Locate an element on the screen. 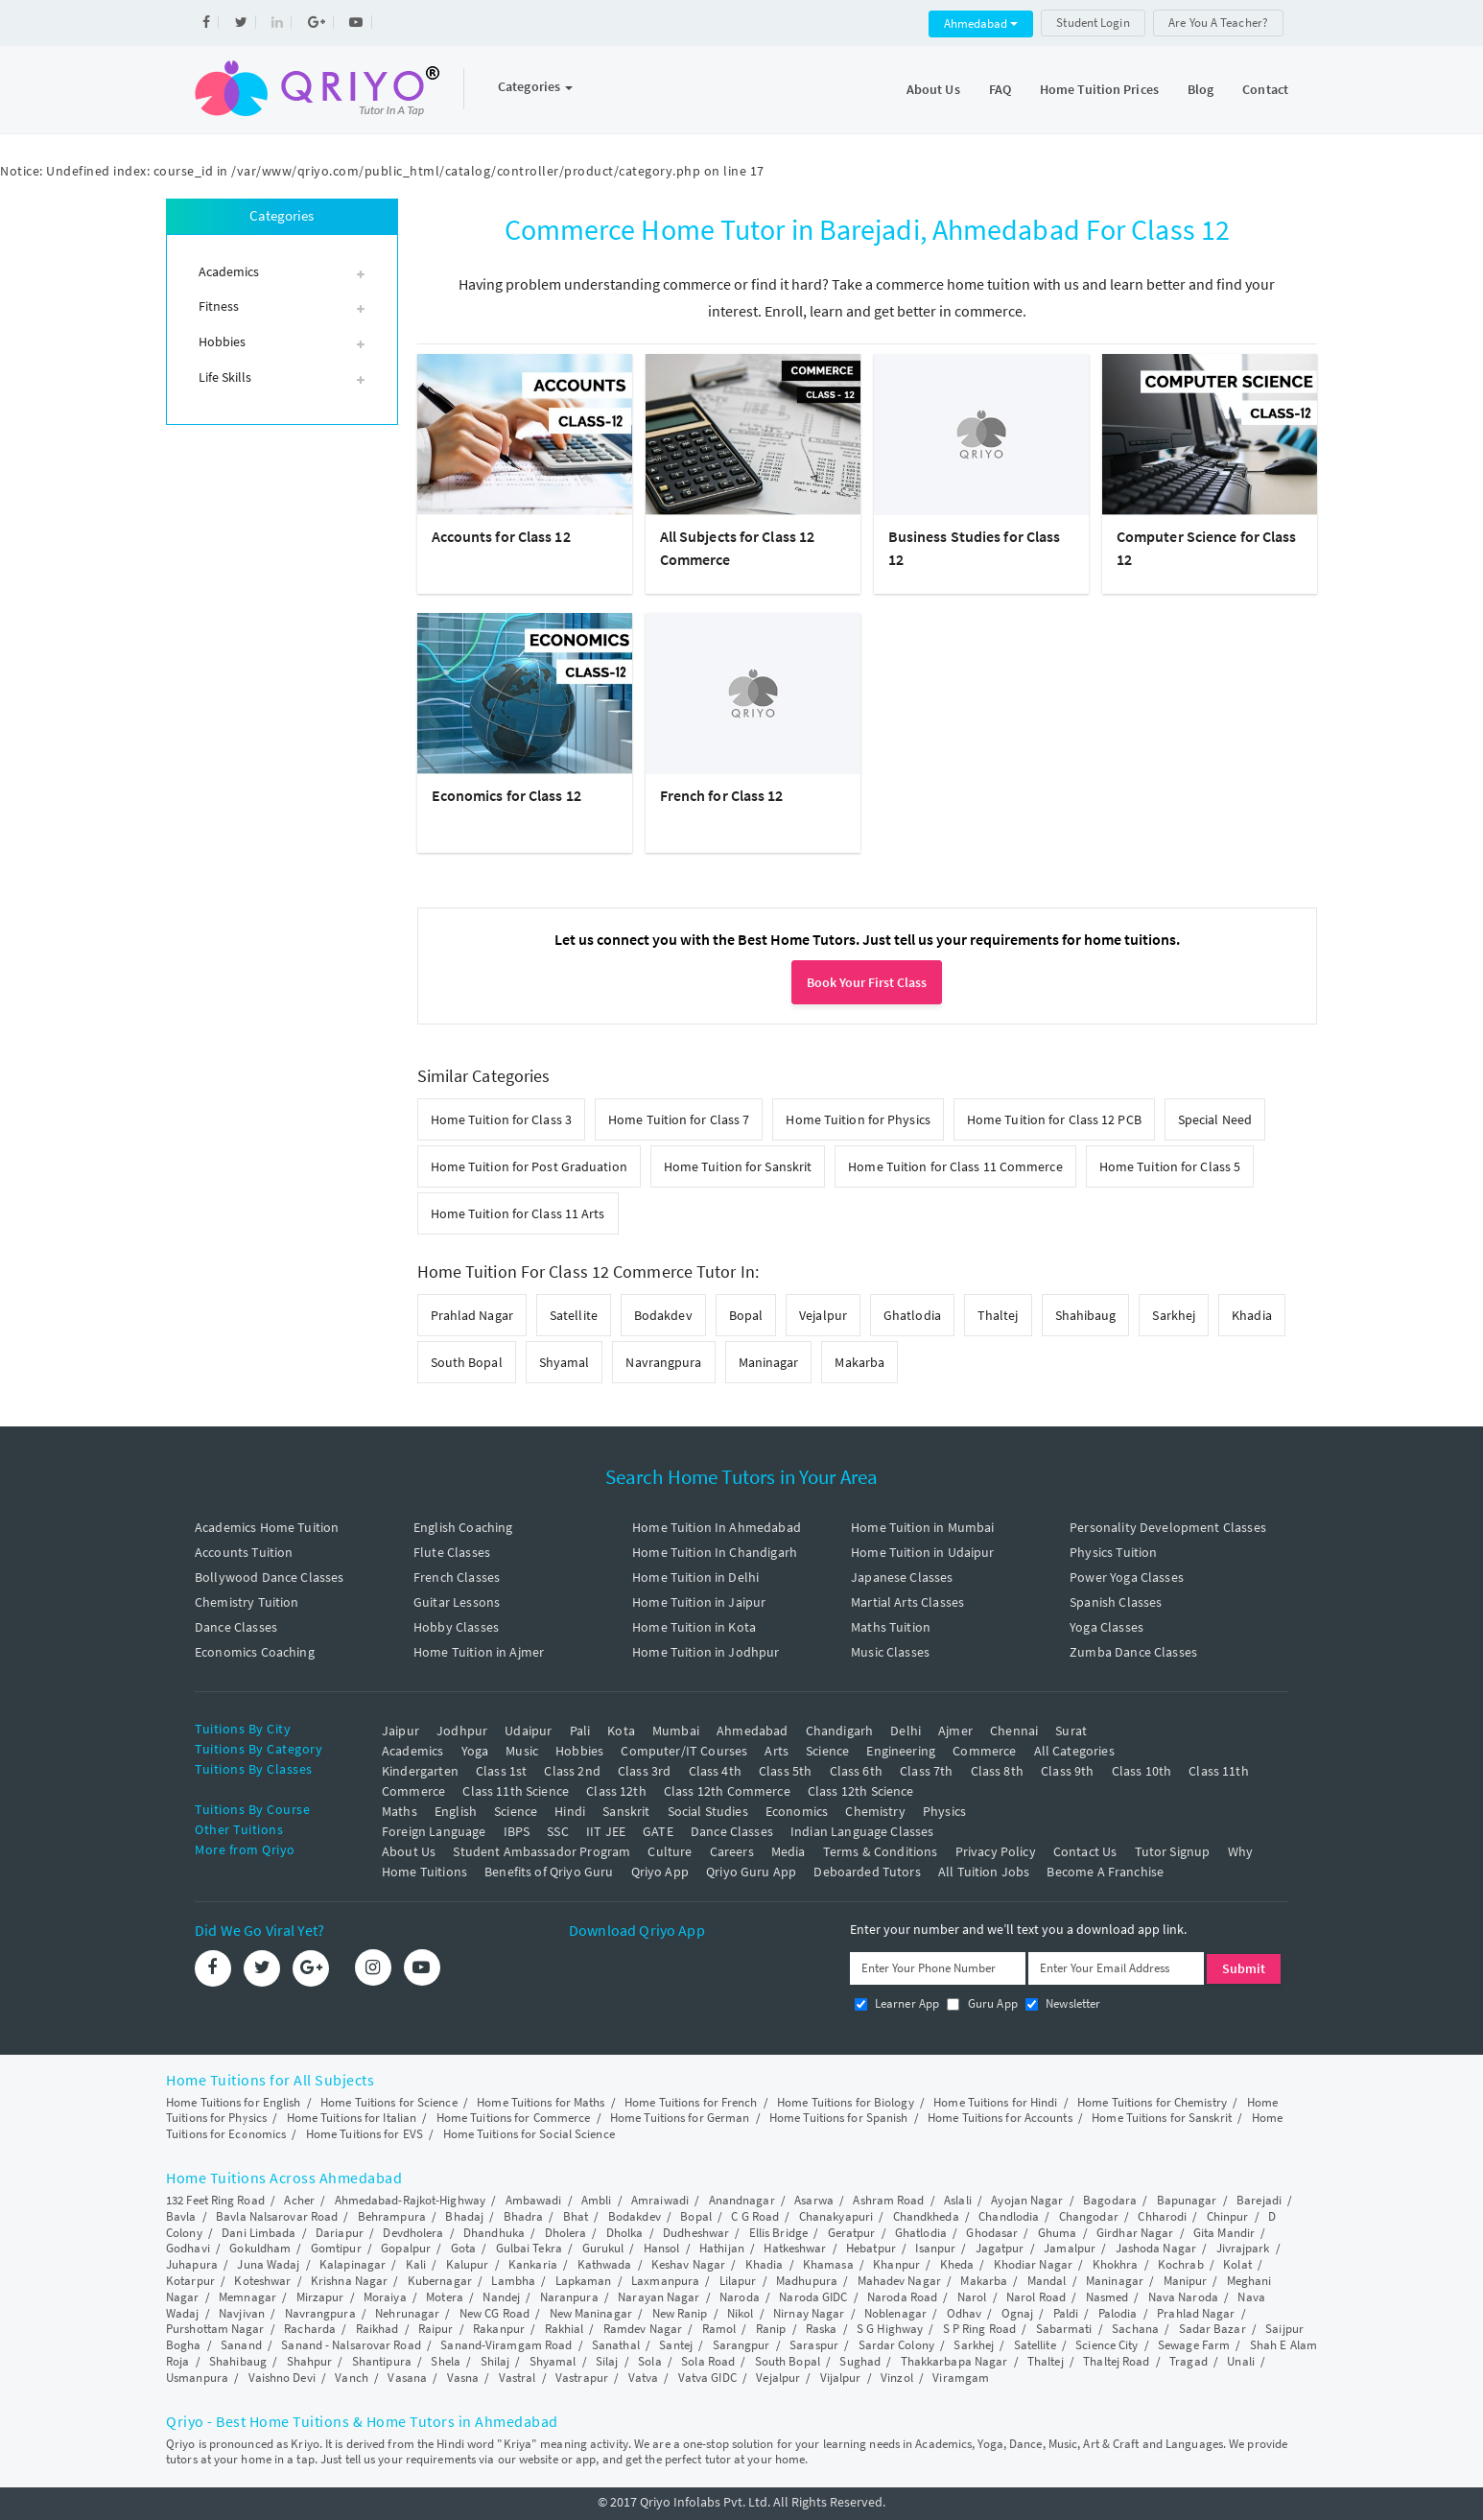  Home Tuition for Class 3 is located at coordinates (501, 1119).